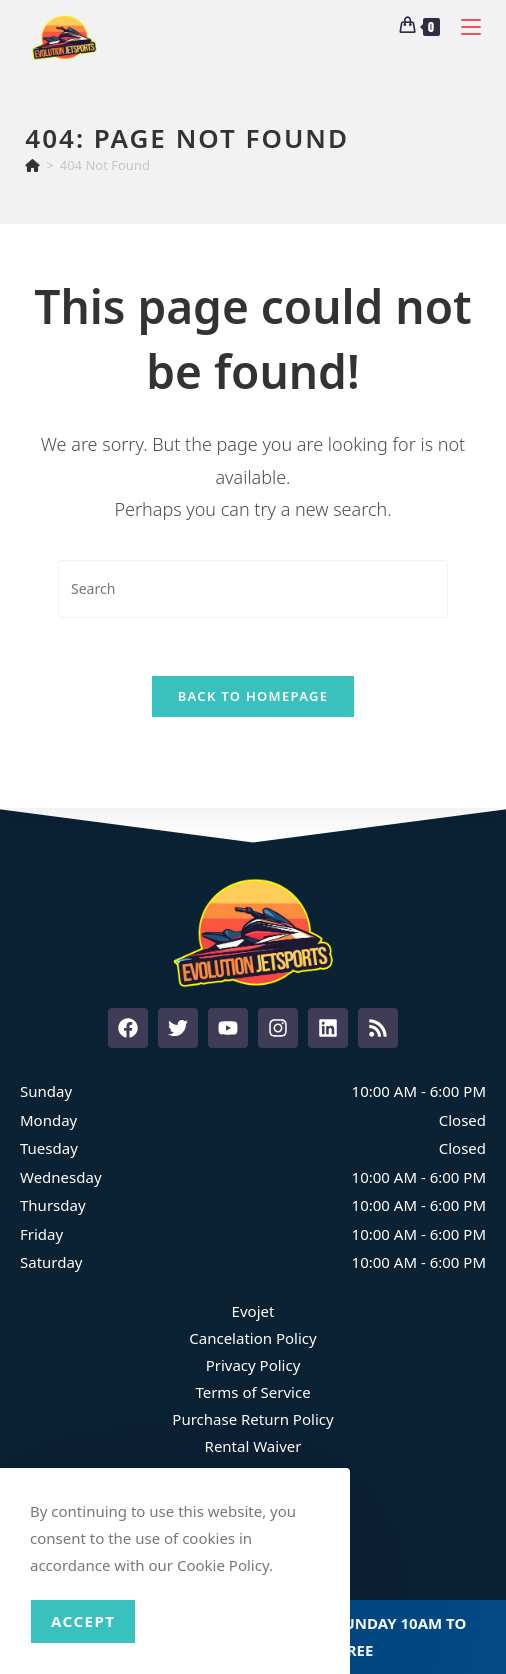  I want to click on [Home], so click(32, 165).